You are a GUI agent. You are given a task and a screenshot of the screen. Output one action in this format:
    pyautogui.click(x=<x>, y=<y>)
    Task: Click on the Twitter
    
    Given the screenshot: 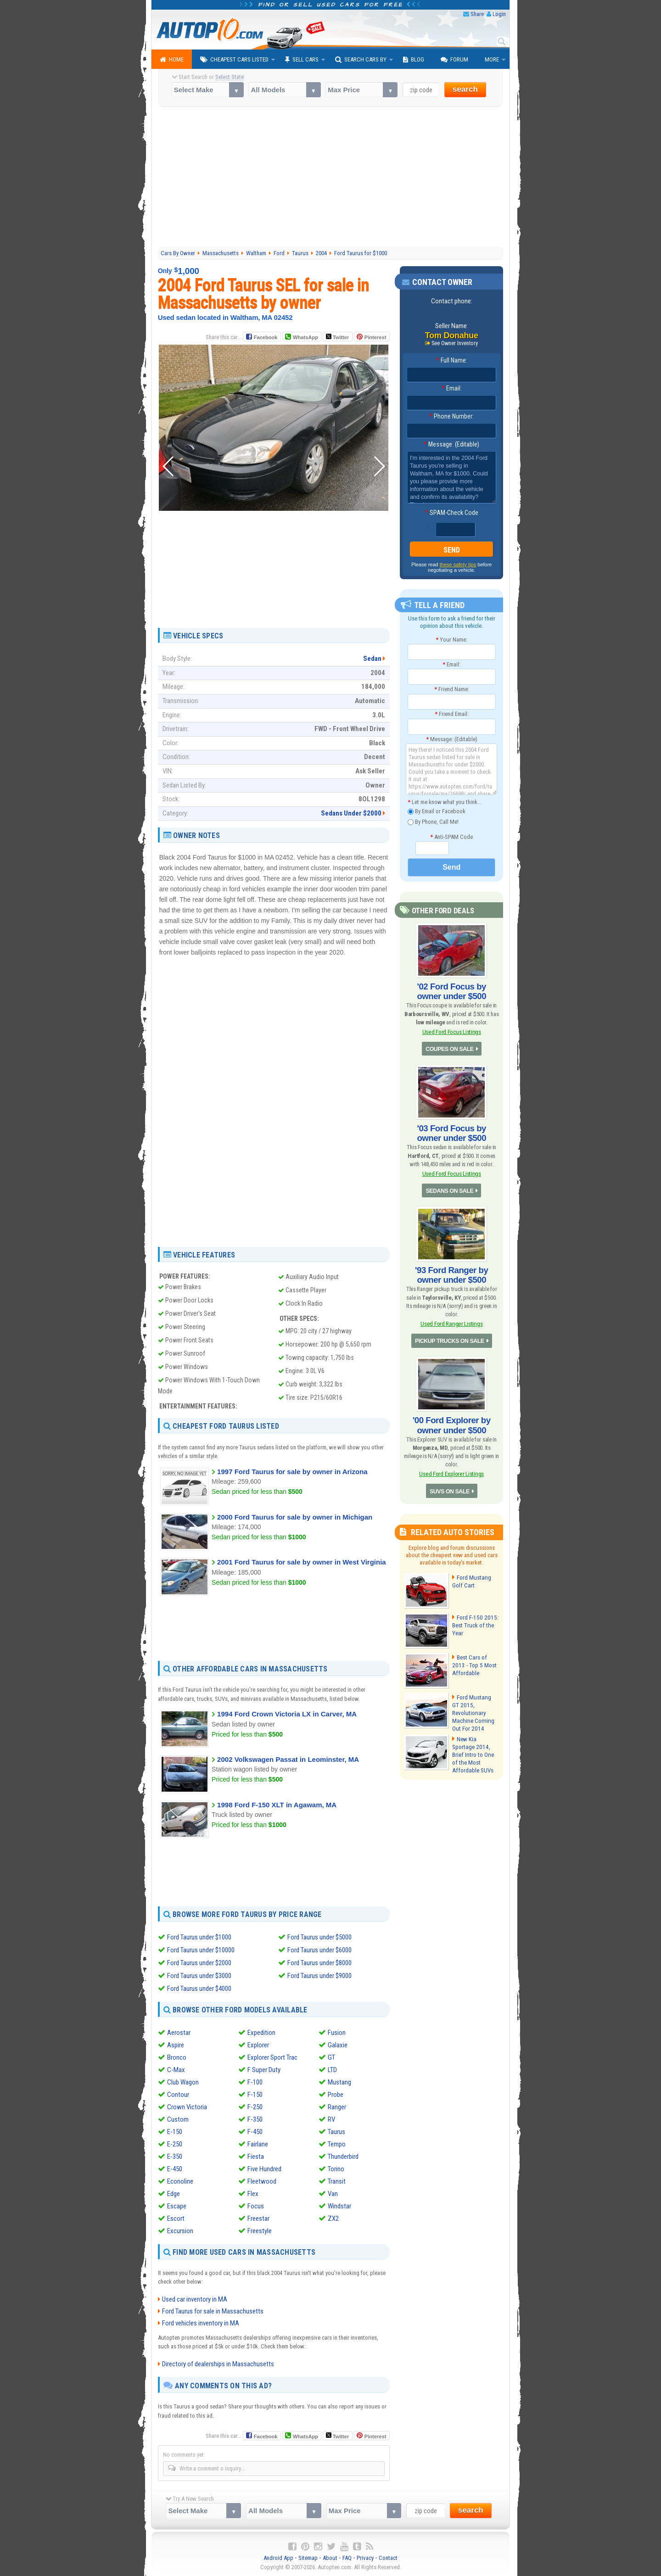 What is the action you would take?
    pyautogui.click(x=337, y=337)
    